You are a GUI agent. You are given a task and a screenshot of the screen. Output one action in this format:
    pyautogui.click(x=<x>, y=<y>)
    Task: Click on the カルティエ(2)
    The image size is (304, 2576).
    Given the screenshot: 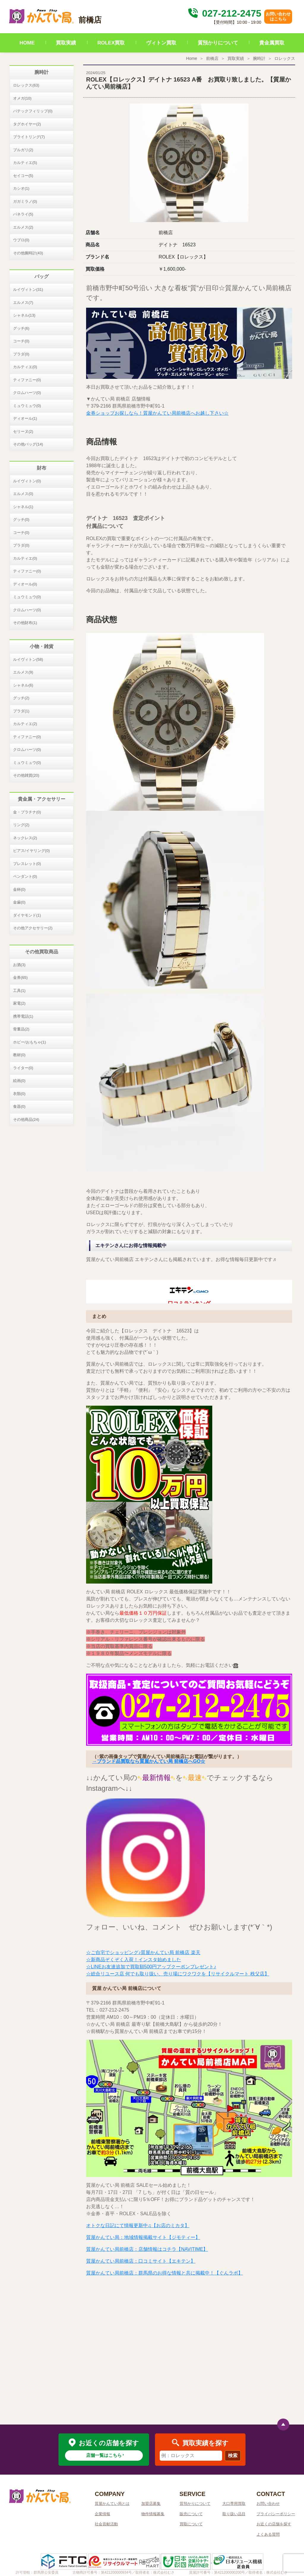 What is the action you would take?
    pyautogui.click(x=25, y=724)
    